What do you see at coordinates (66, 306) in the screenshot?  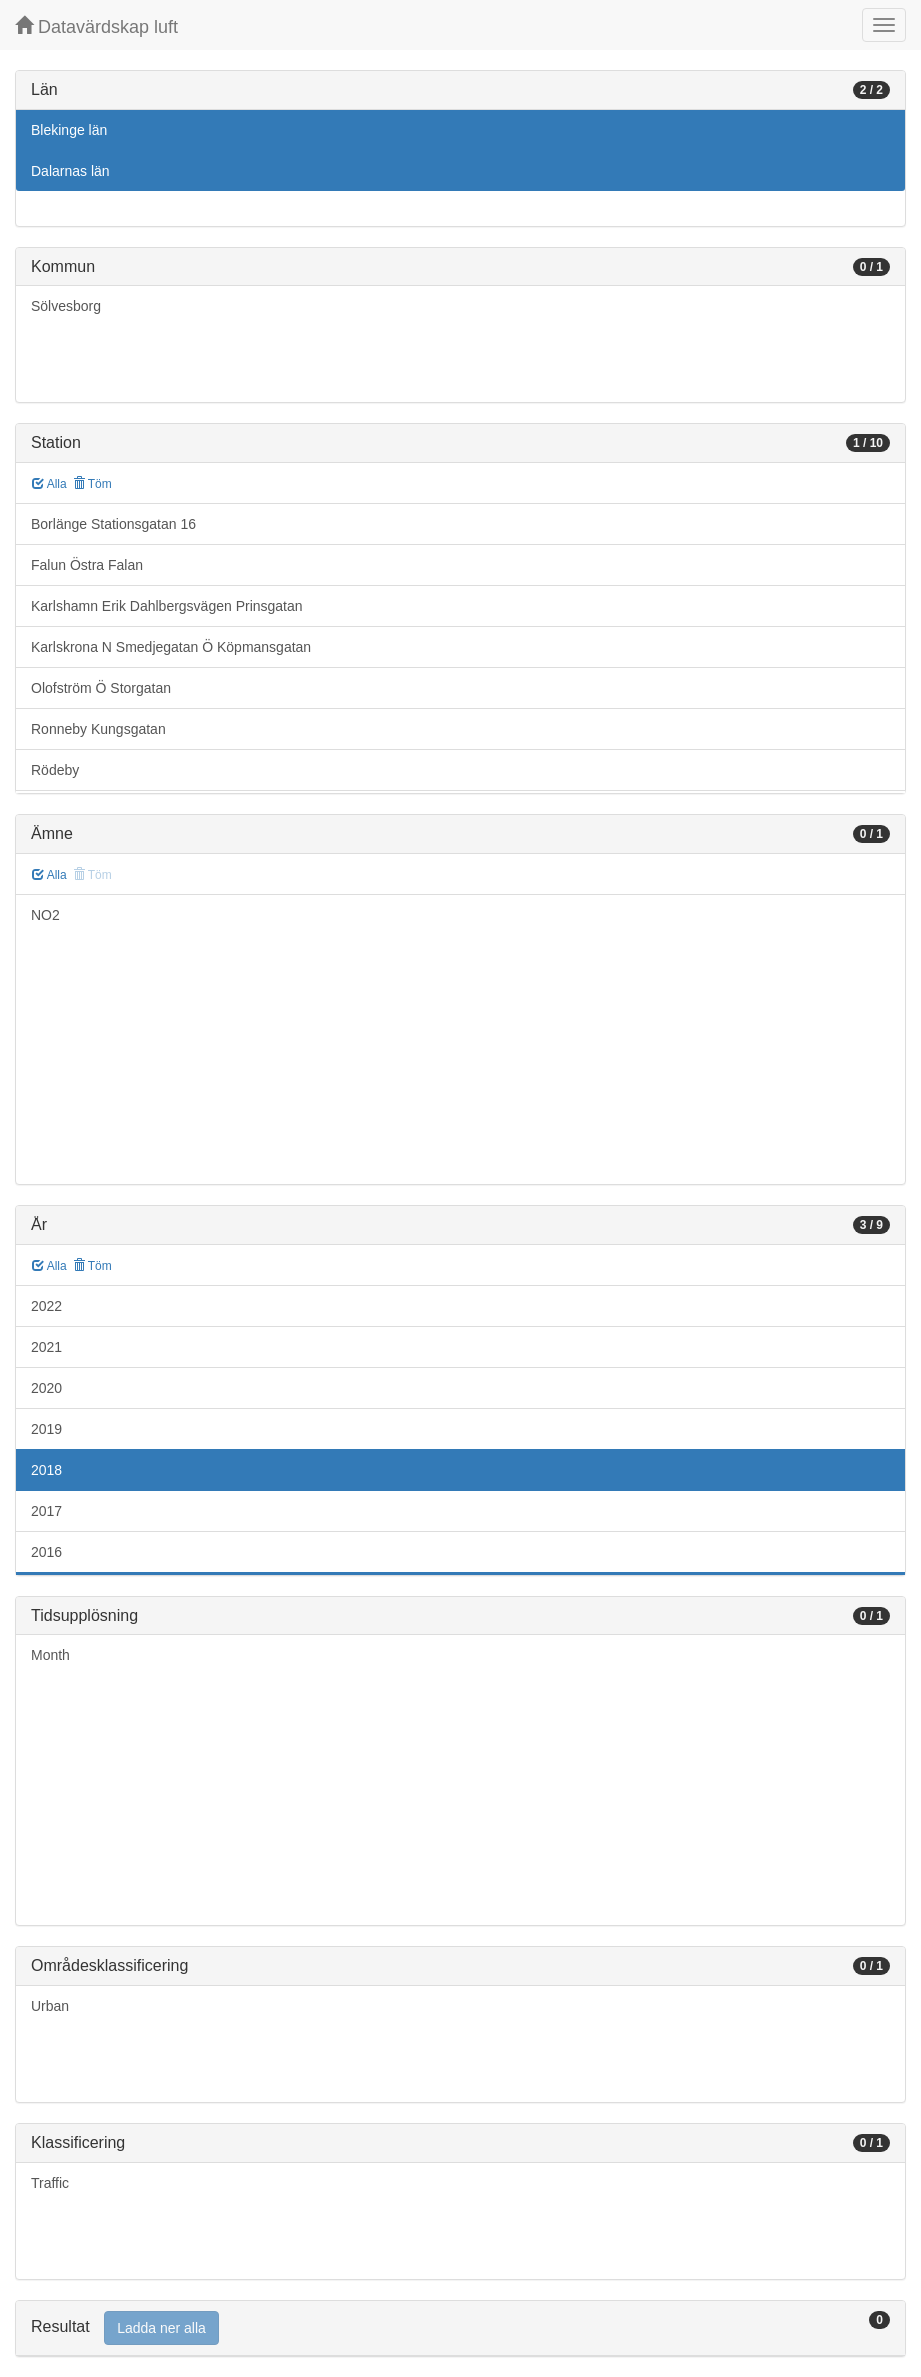 I see `Sölvesborg` at bounding box center [66, 306].